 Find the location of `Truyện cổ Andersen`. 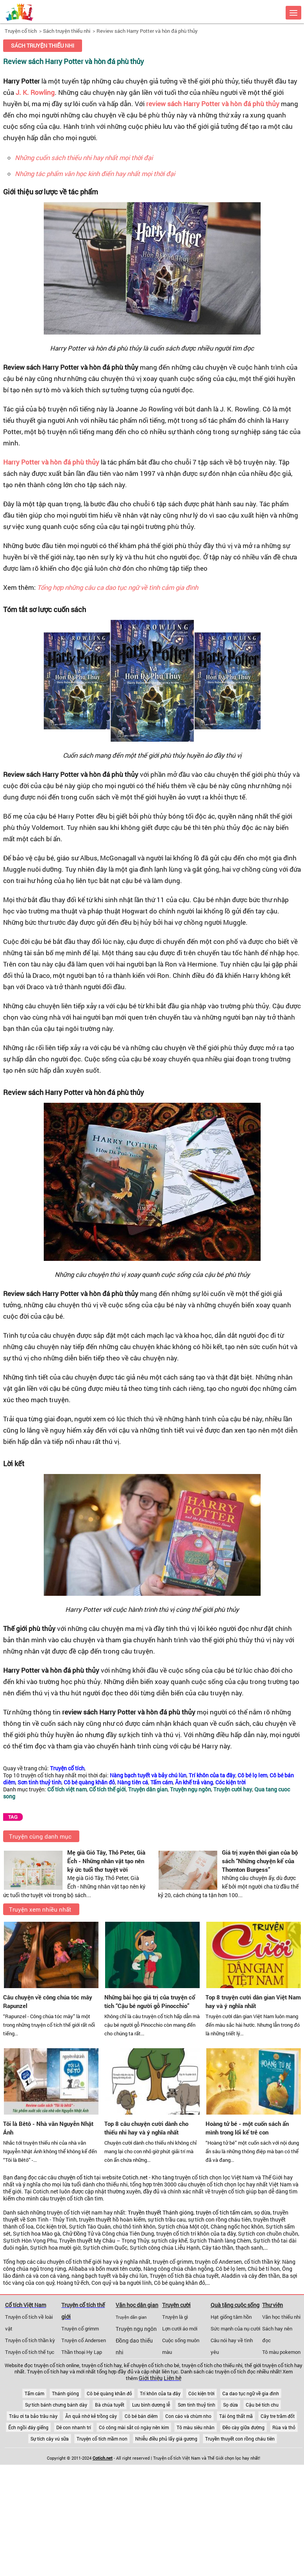

Truyện cổ Andersen is located at coordinates (83, 2340).